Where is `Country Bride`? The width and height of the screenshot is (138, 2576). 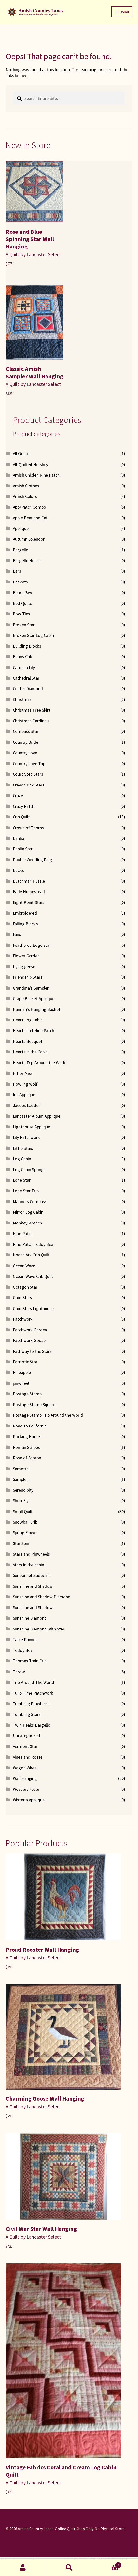 Country Bride is located at coordinates (25, 742).